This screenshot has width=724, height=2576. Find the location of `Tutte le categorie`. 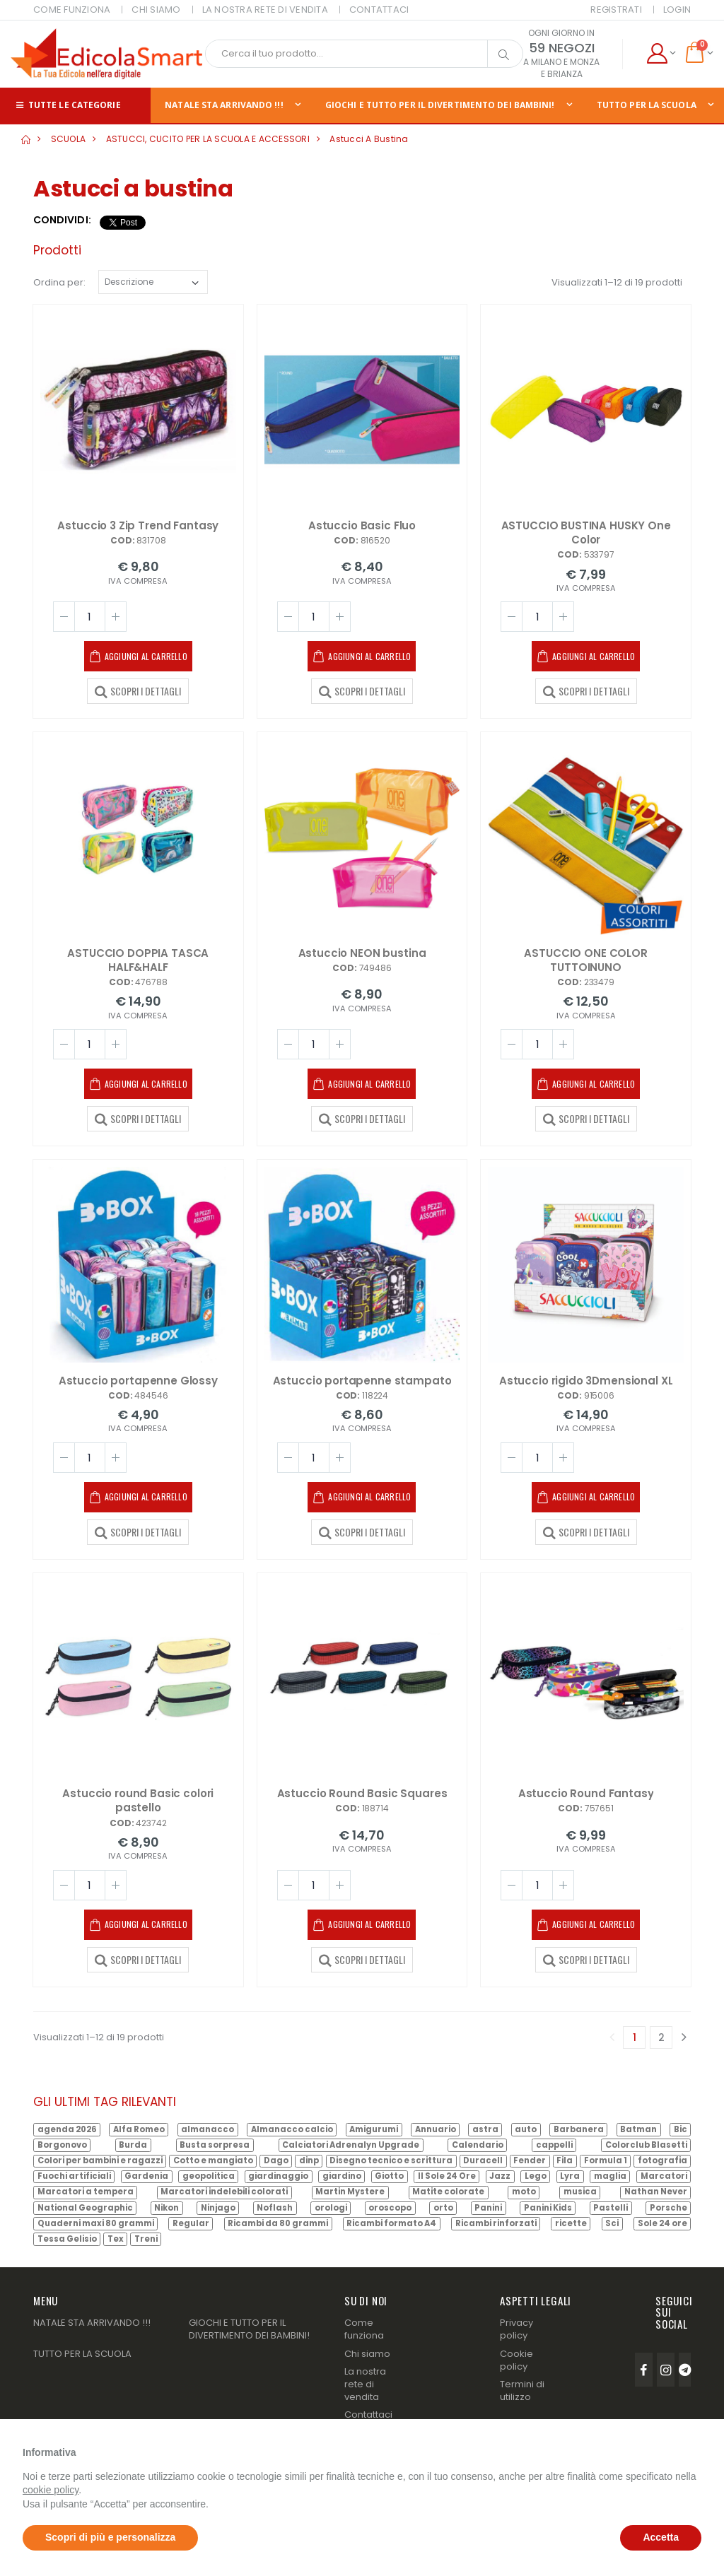

Tutte le categorie is located at coordinates (67, 105).